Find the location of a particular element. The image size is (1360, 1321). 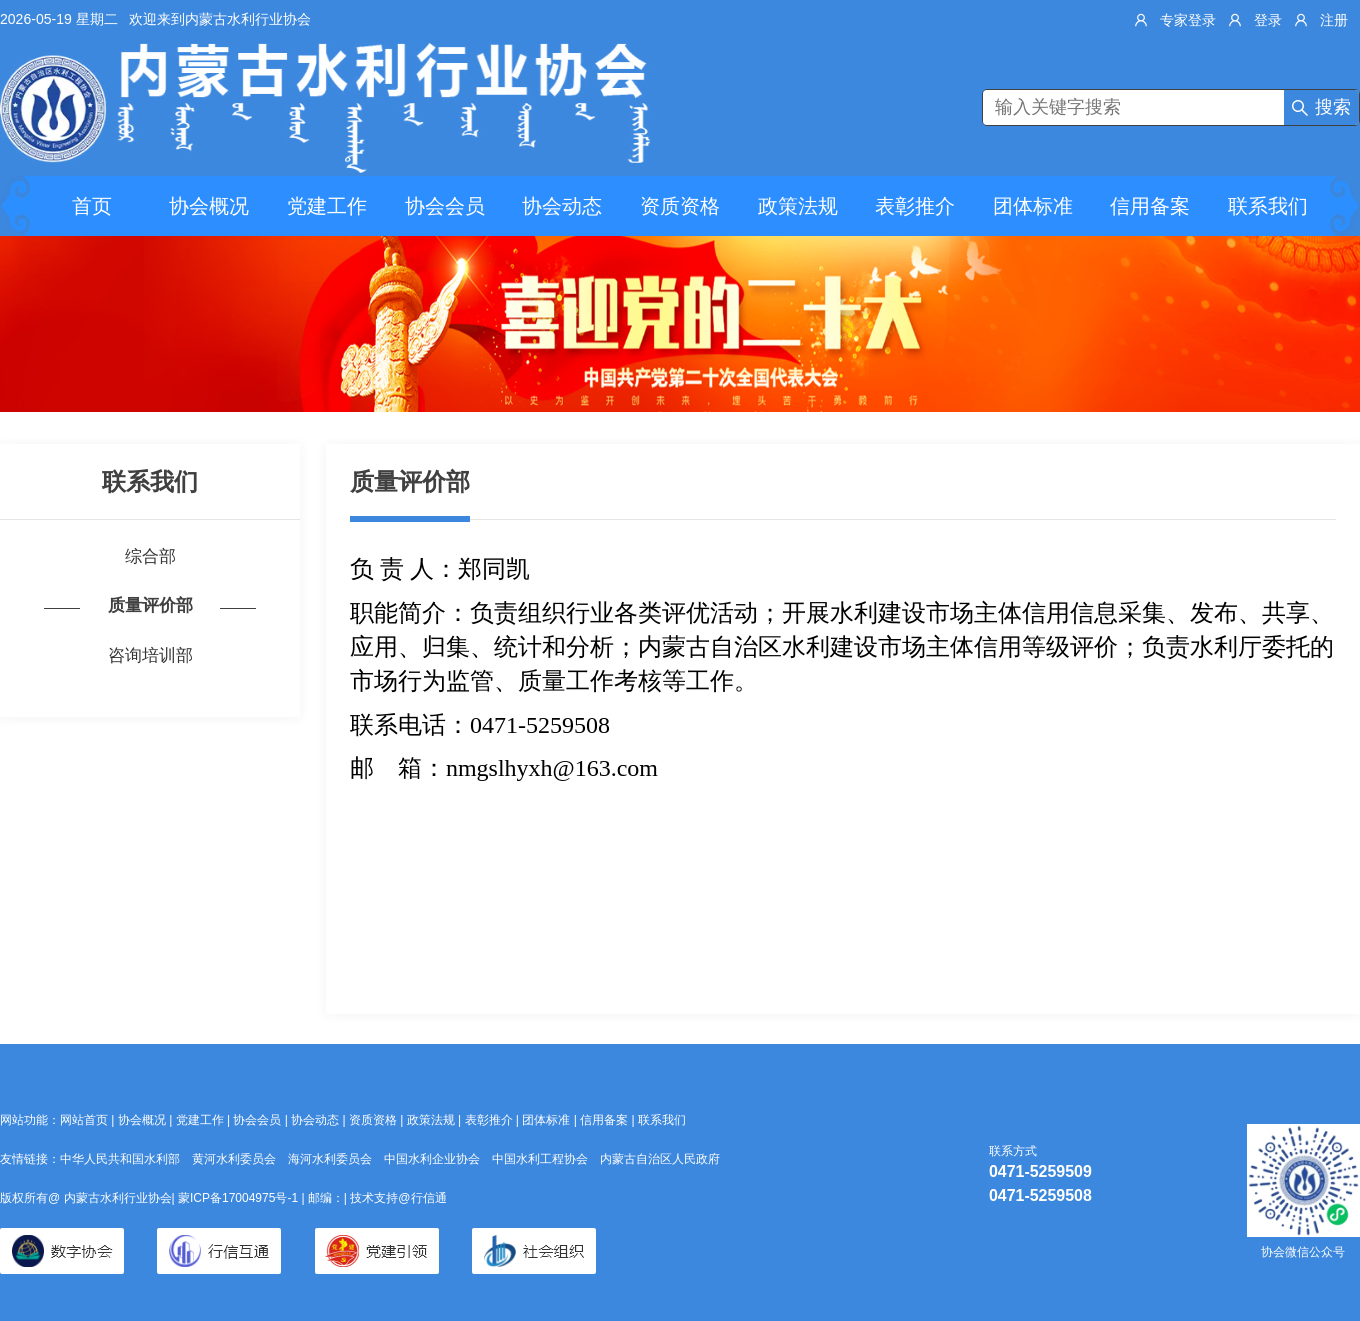

信用备案 is located at coordinates (1150, 206).